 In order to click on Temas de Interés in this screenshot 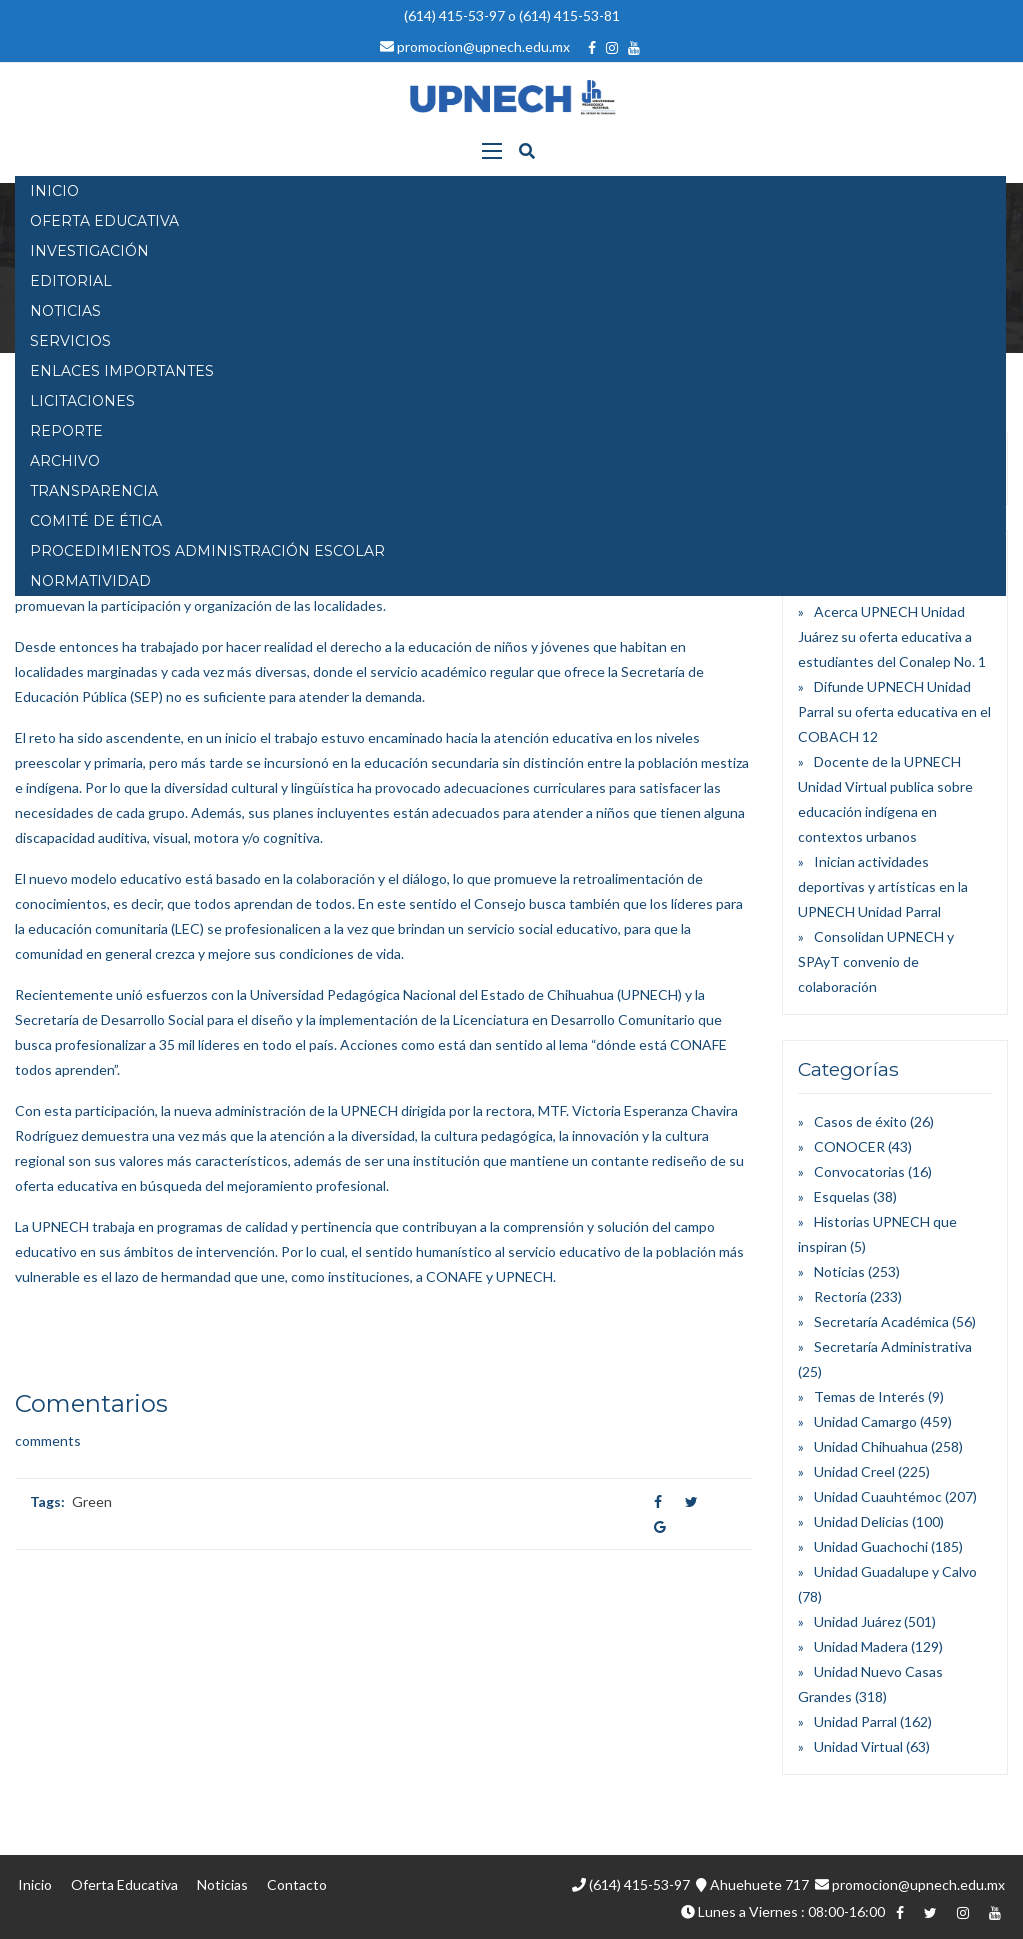, I will do `click(869, 1396)`.